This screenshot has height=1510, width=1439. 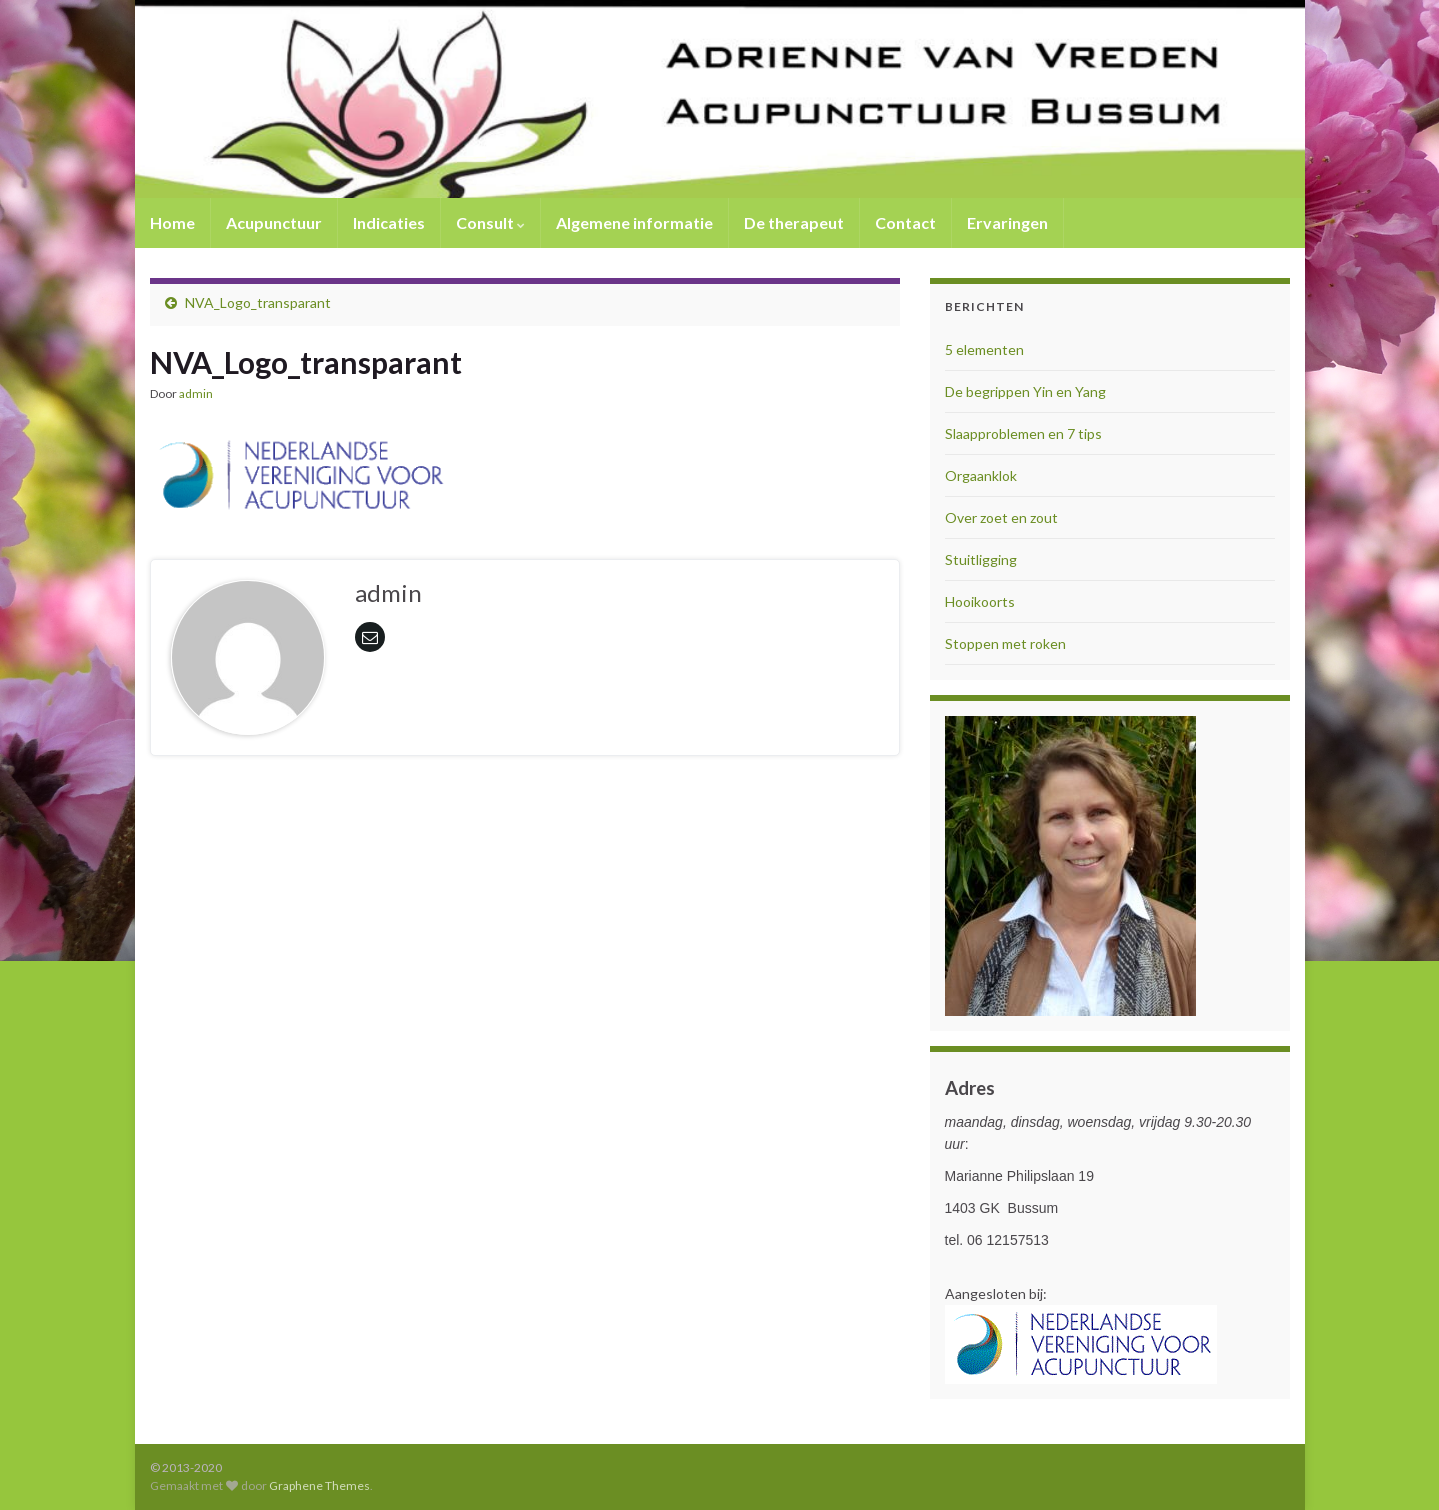 I want to click on Over zoet en zout, so click(x=1001, y=517).